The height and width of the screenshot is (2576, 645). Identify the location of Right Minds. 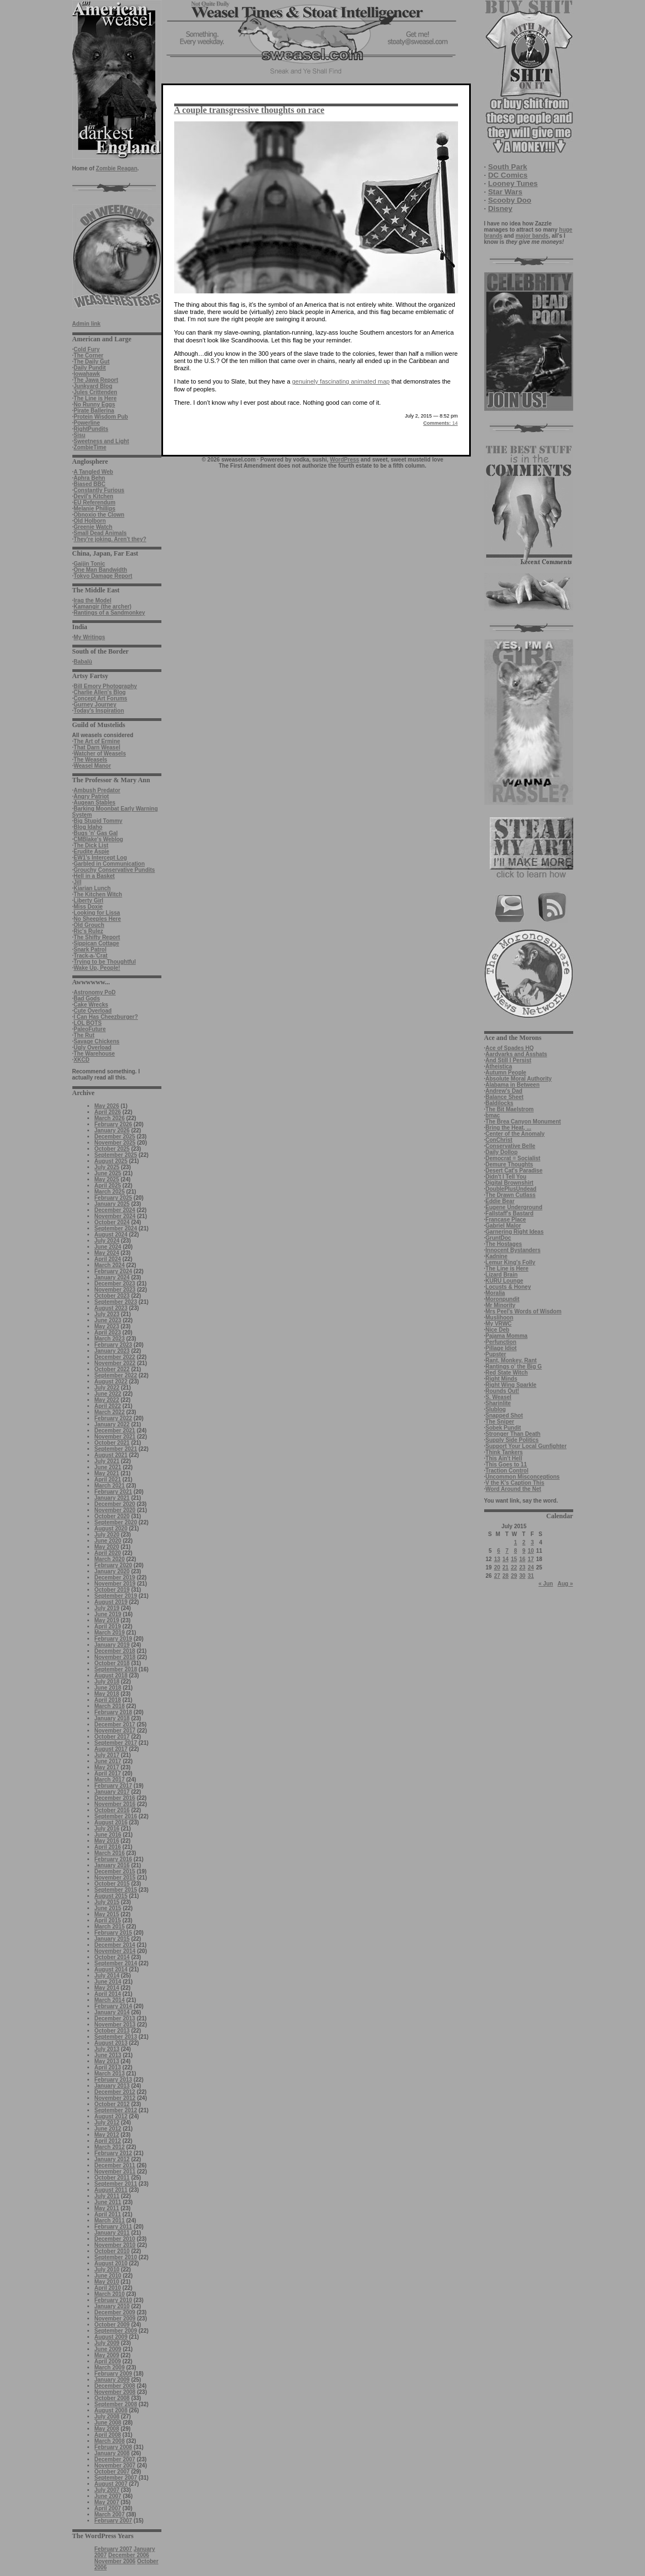
(501, 1379).